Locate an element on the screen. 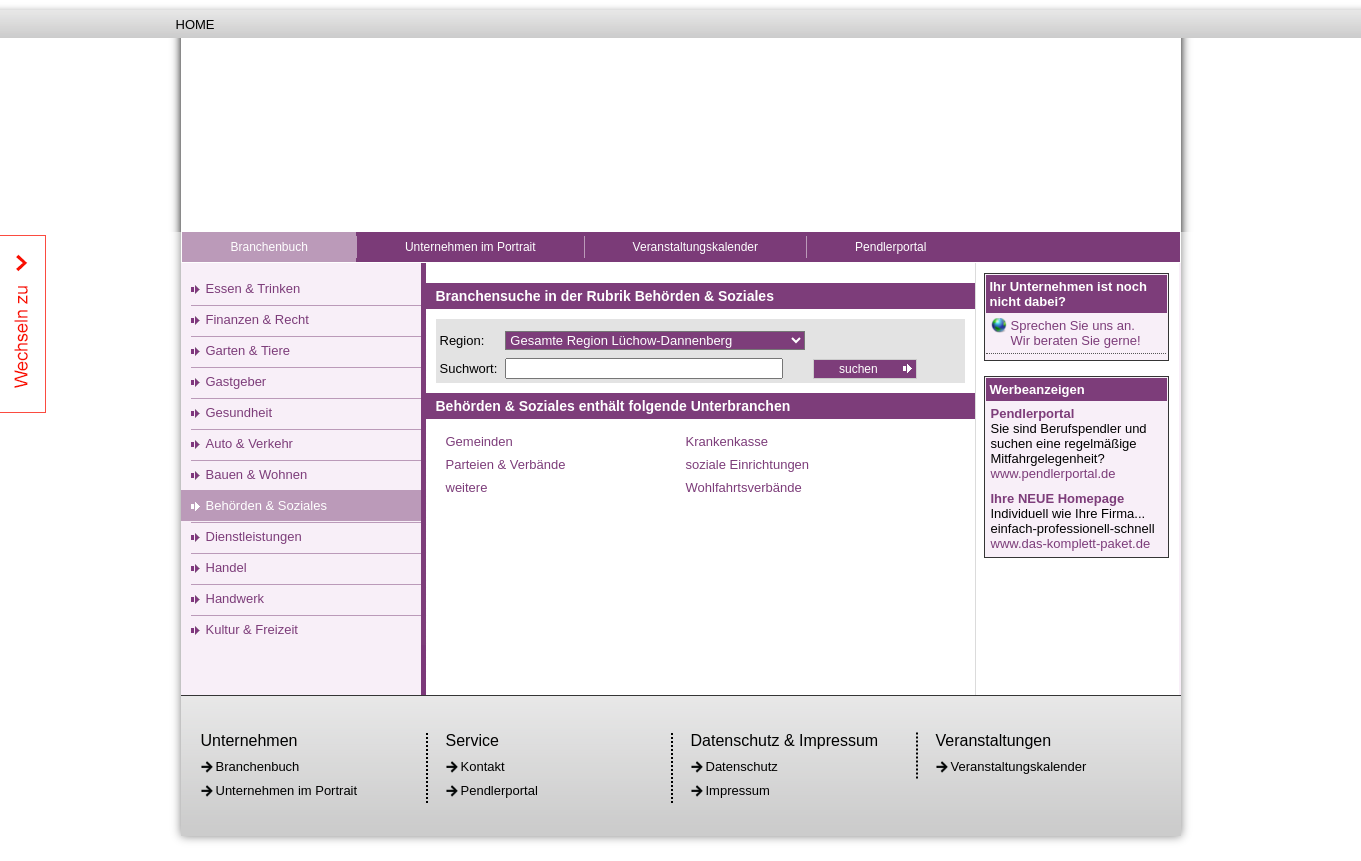  Bauen & Wohnen is located at coordinates (257, 474).